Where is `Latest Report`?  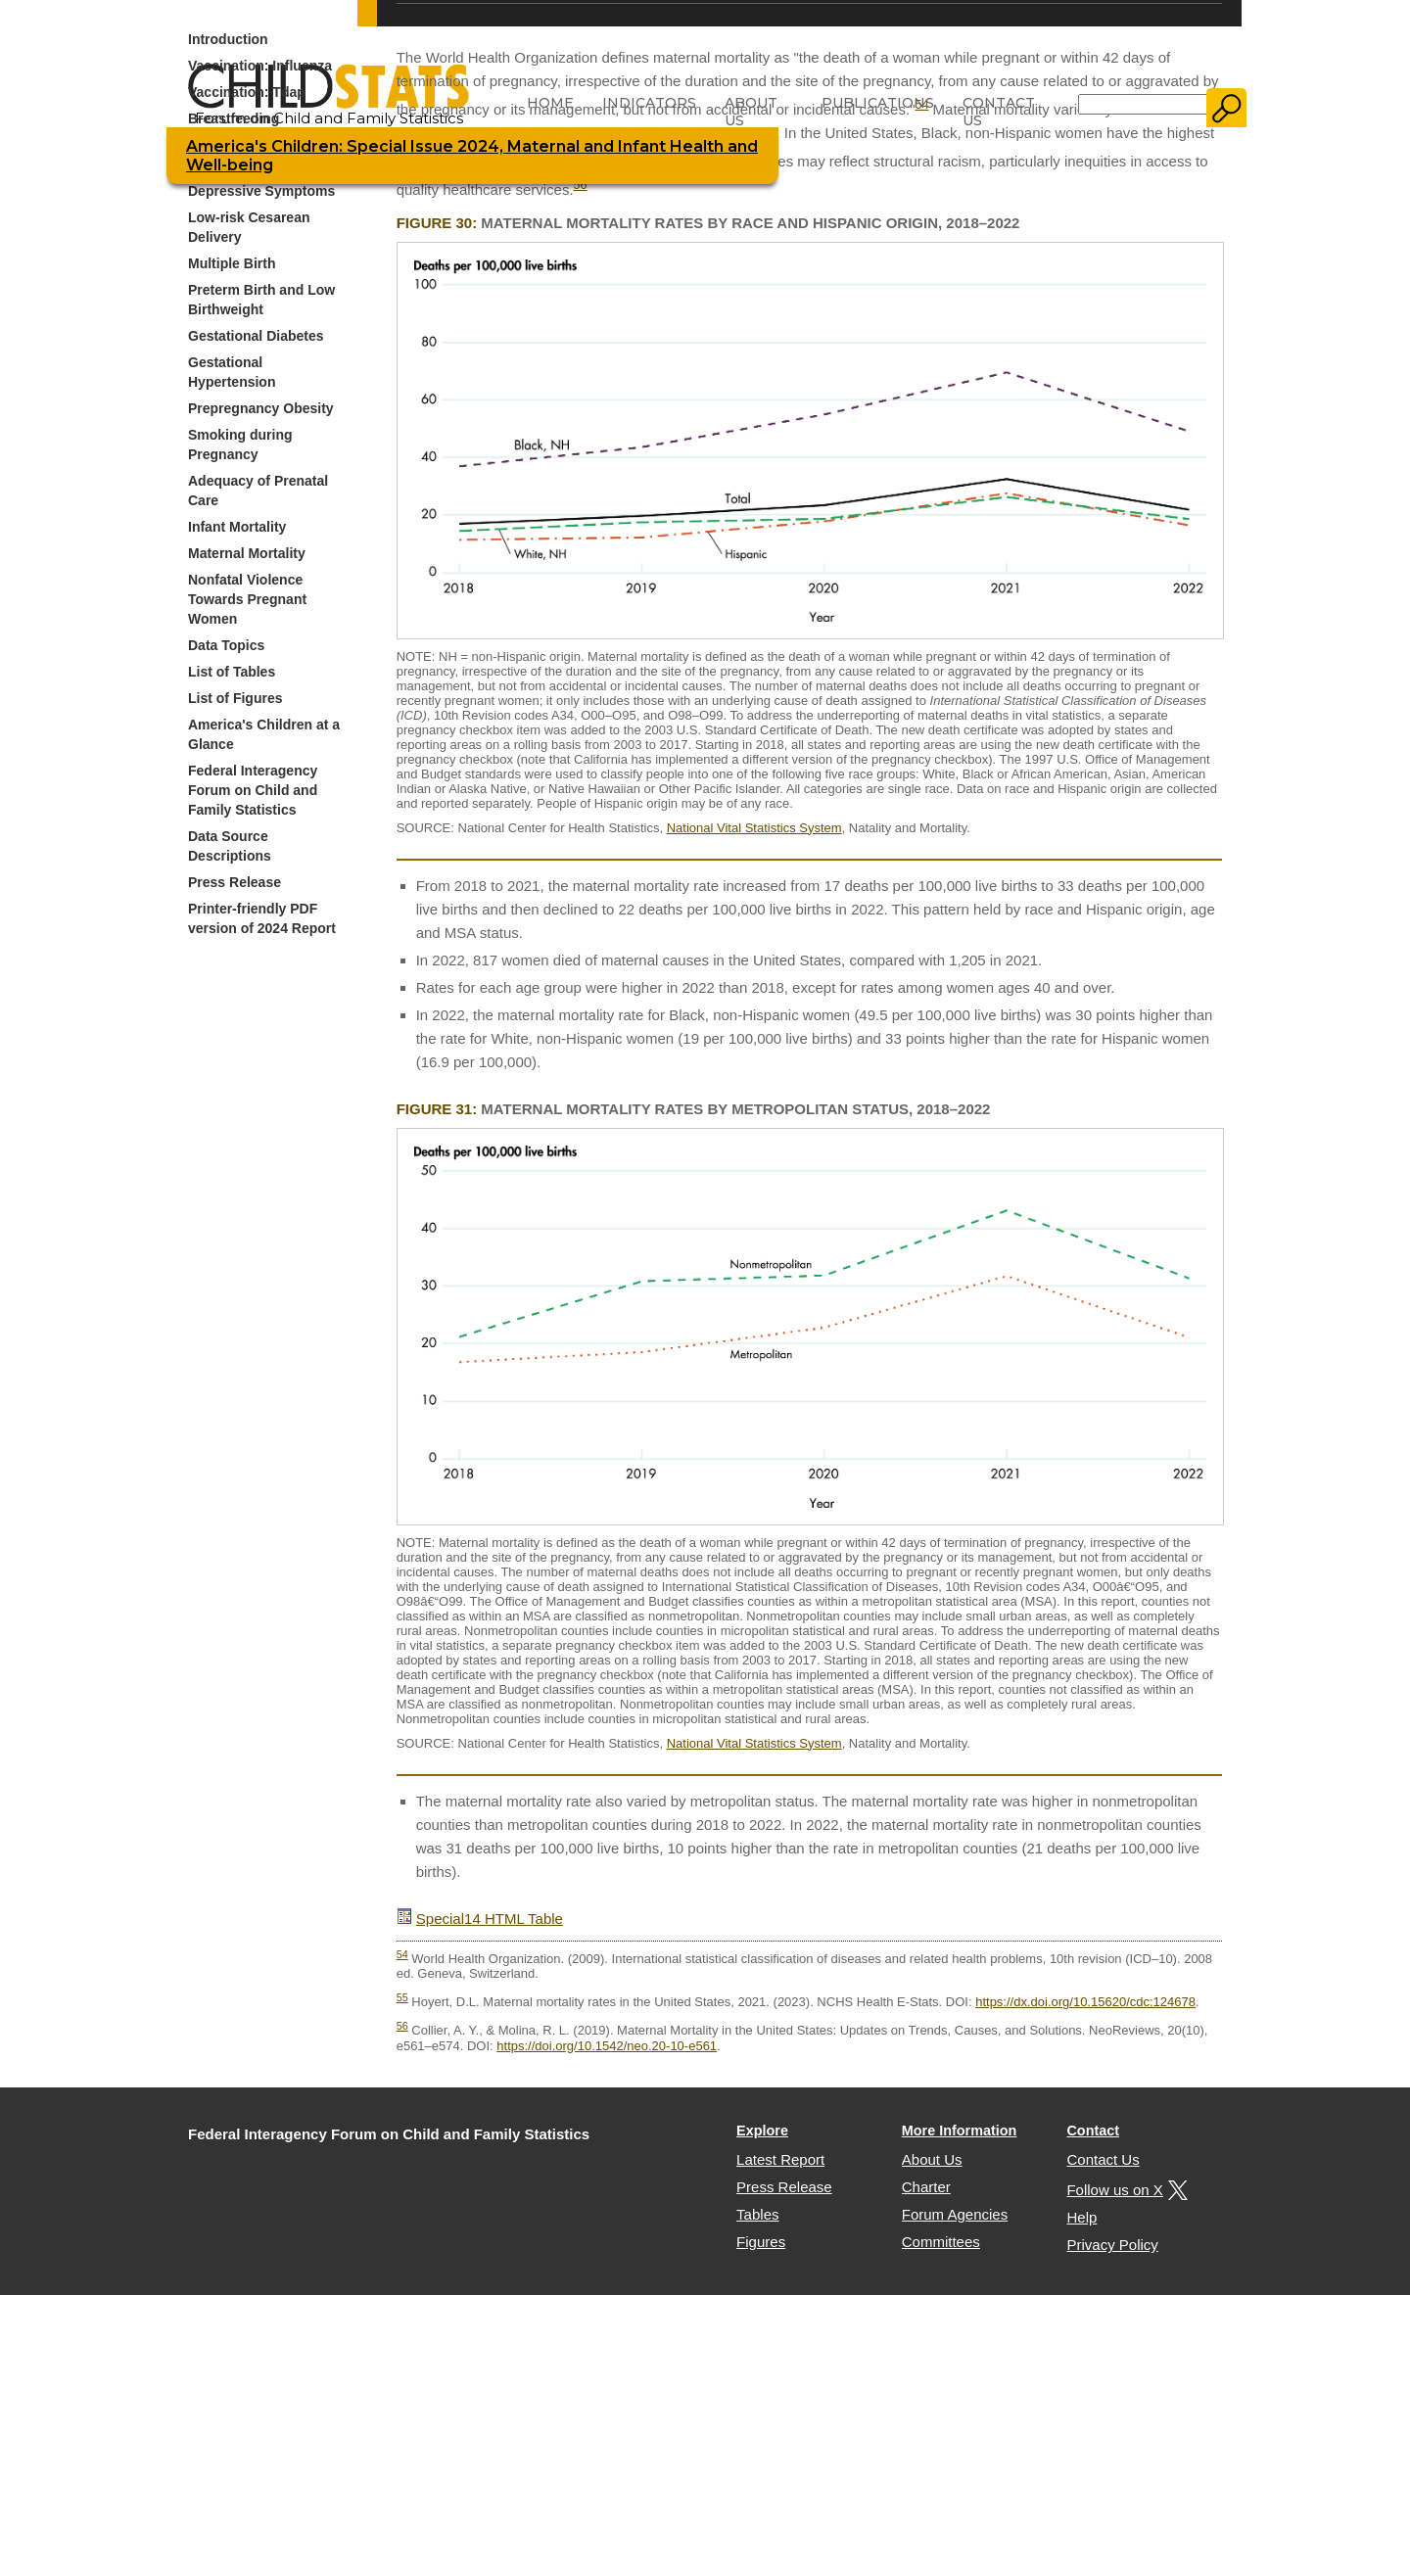 Latest Report is located at coordinates (780, 2159).